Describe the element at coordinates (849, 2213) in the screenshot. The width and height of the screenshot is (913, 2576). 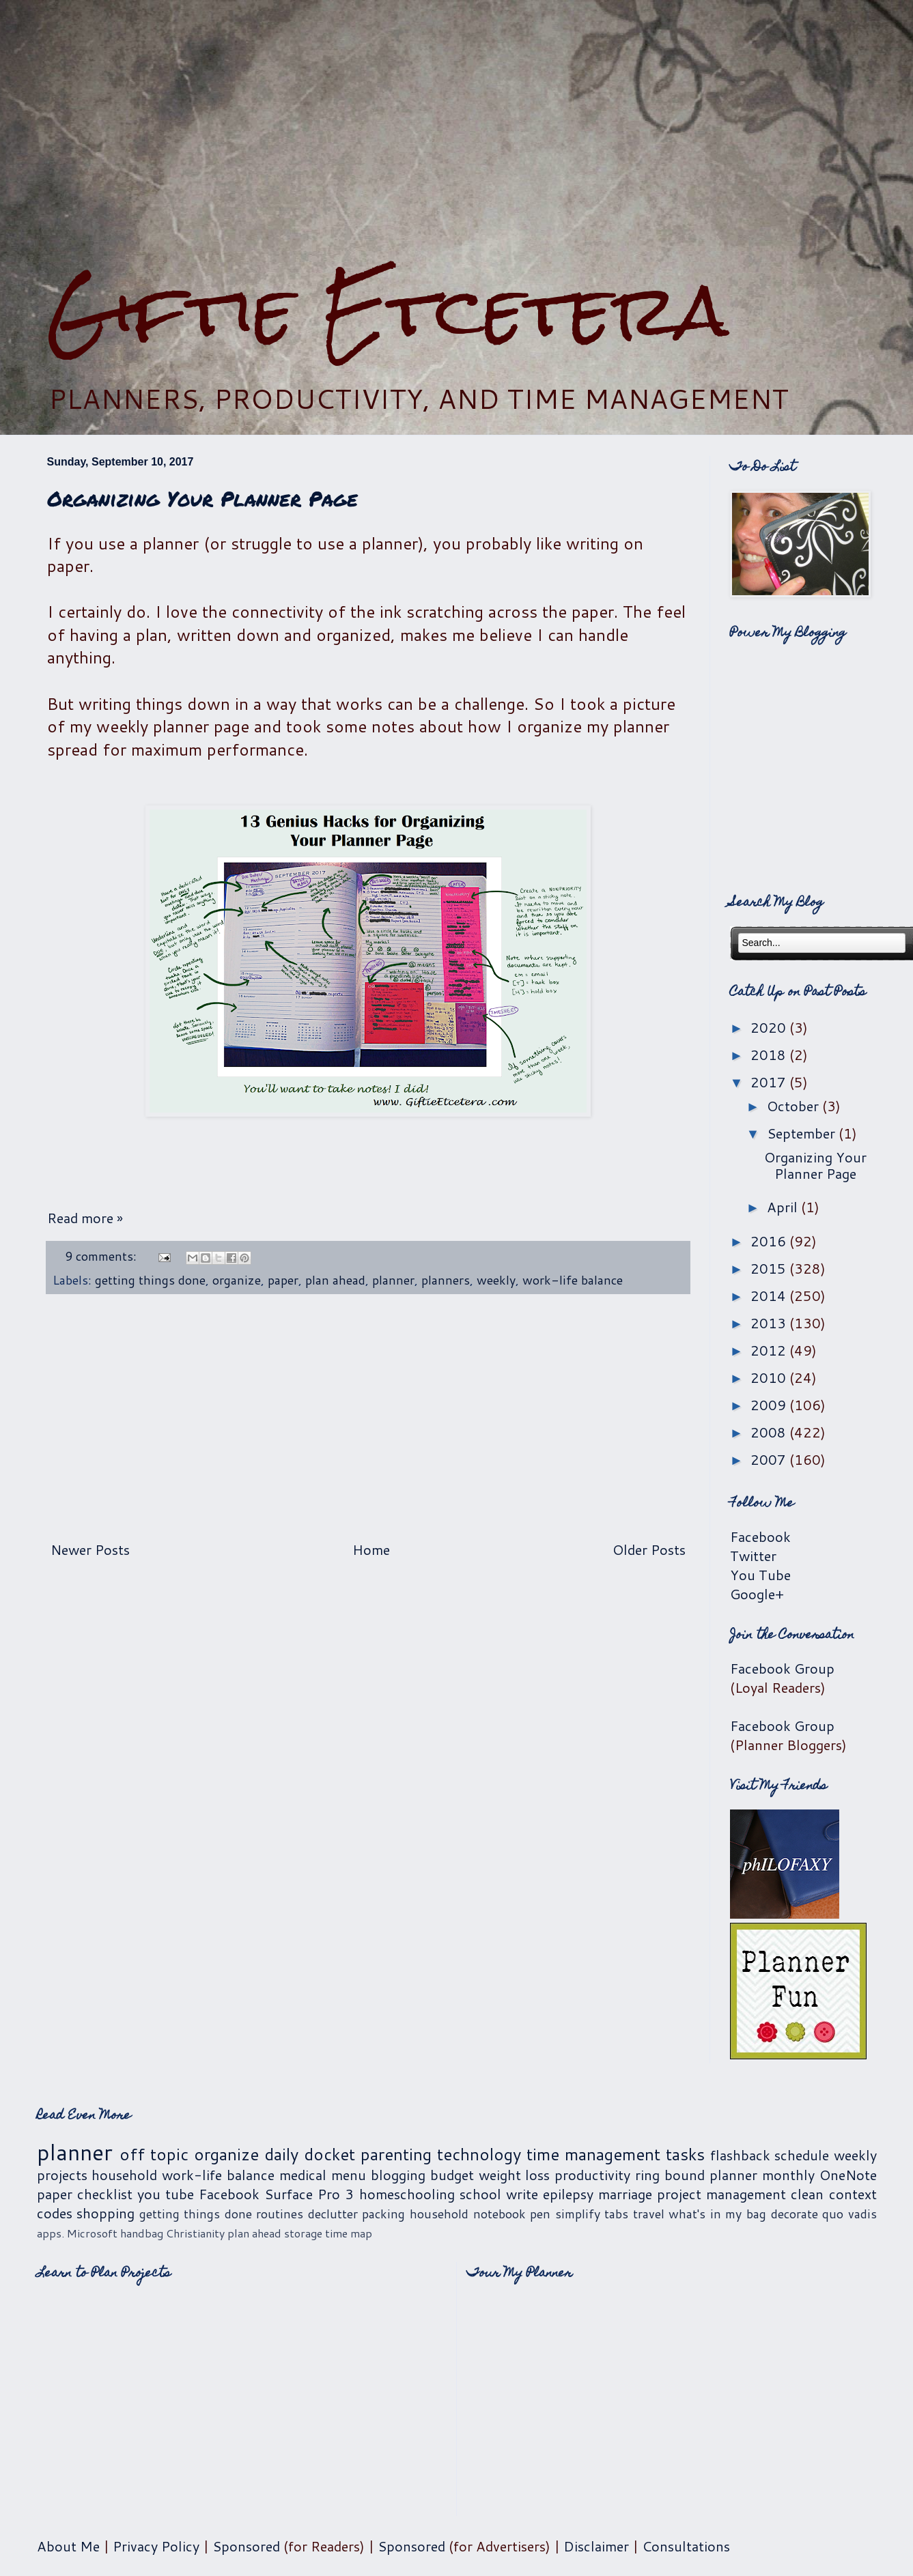
I see `quo vadis` at that location.